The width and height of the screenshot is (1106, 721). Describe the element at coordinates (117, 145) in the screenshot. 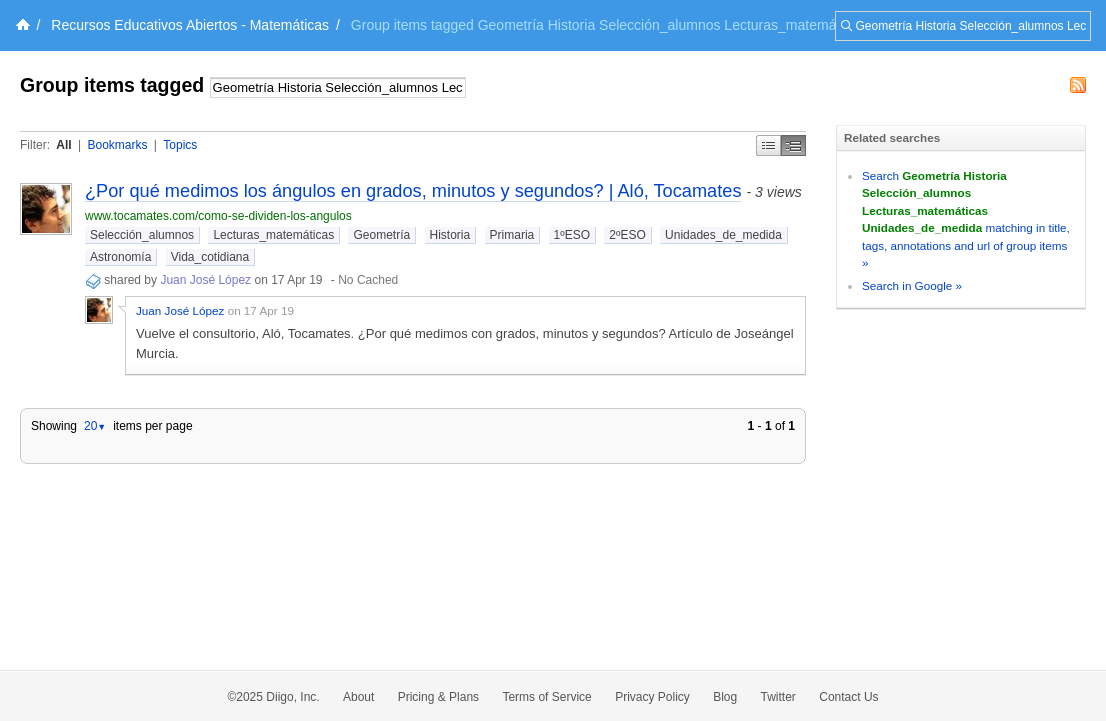

I see `Bookmarks` at that location.